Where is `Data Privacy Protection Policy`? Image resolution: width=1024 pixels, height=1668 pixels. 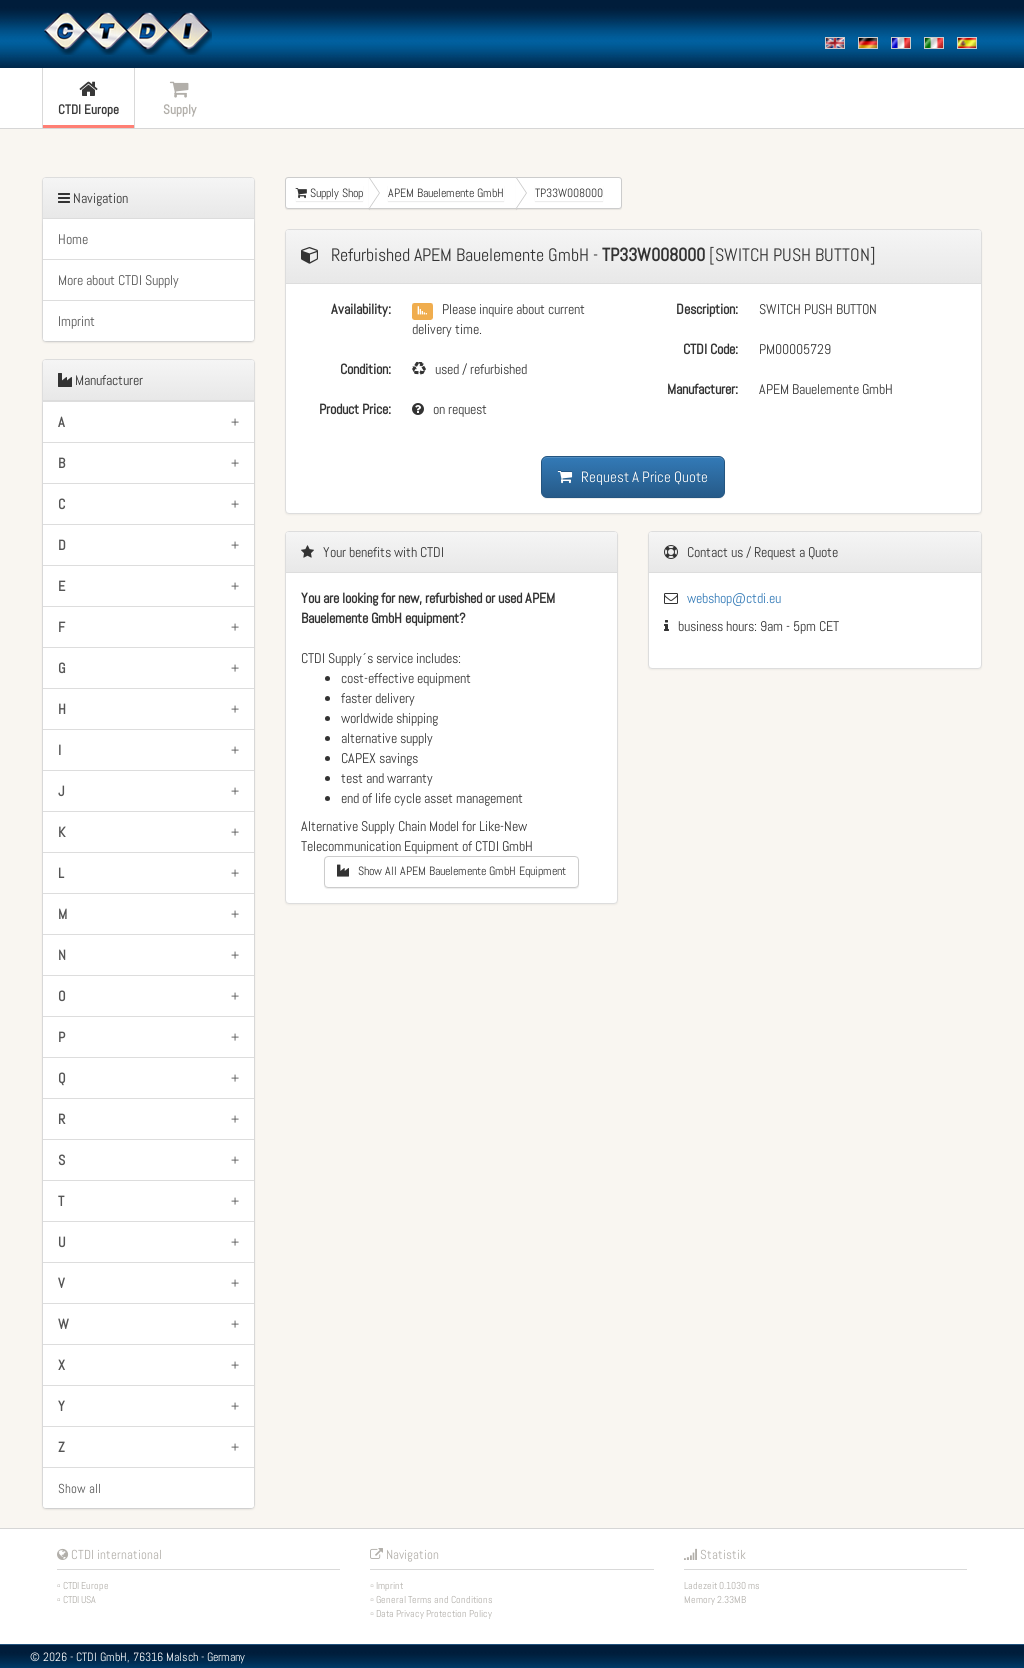 Data Privacy Protection Policy is located at coordinates (434, 1613).